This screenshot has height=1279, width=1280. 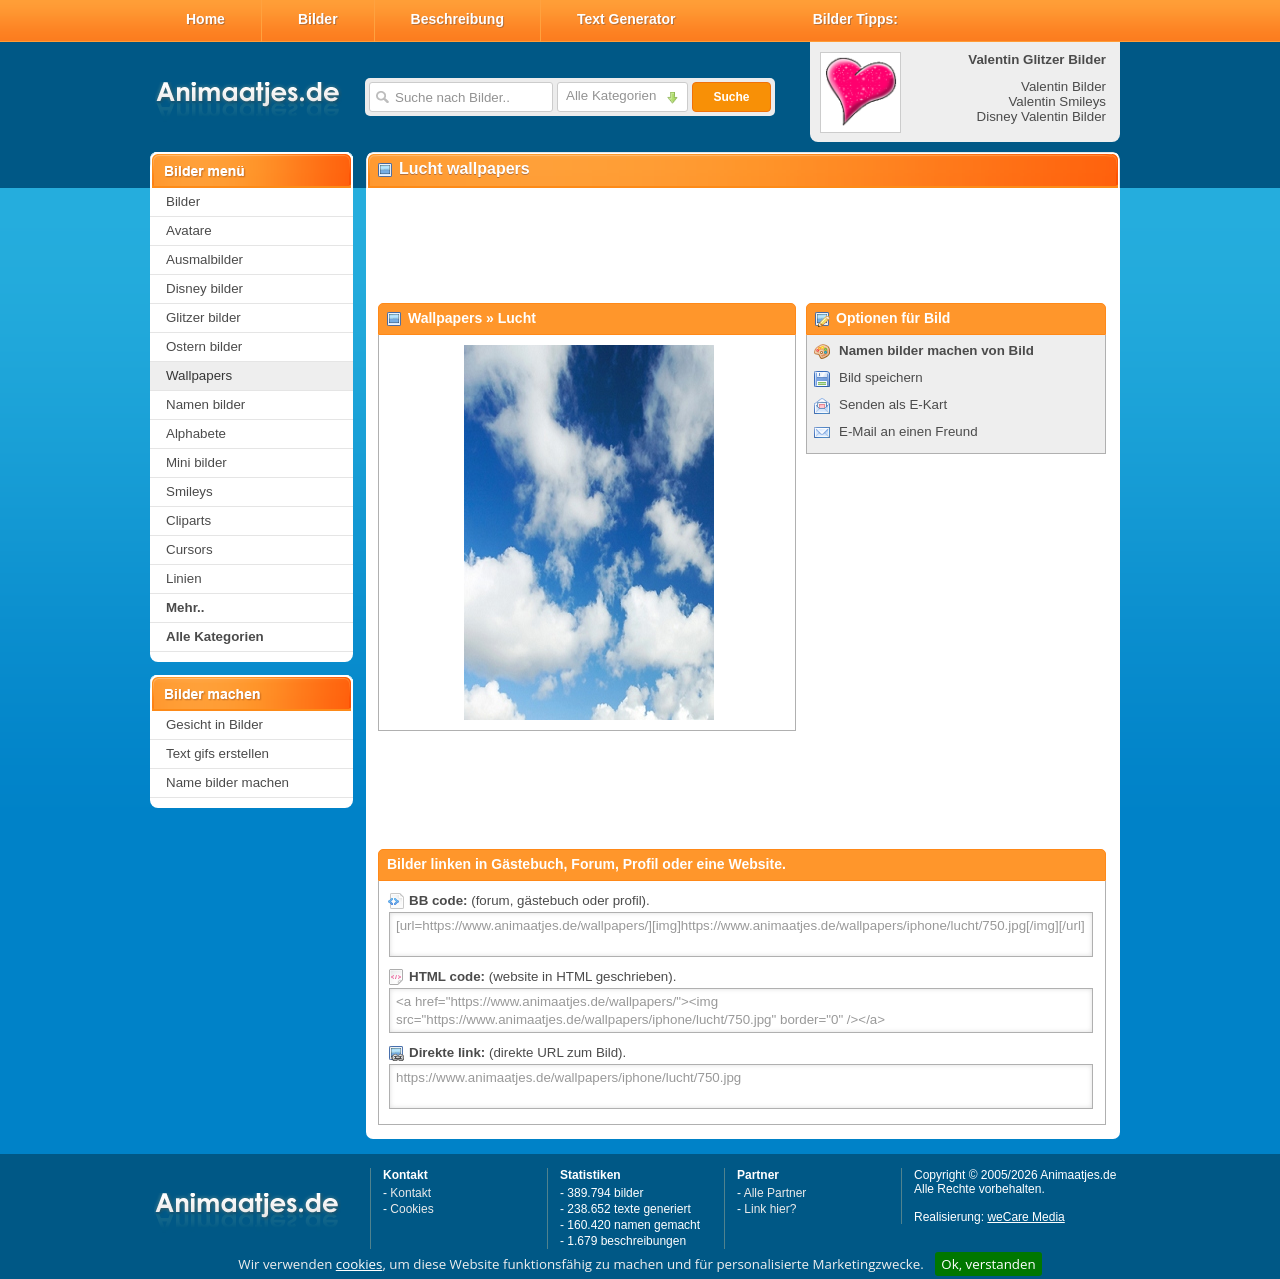 What do you see at coordinates (741, 1086) in the screenshot?
I see `https://www.animaatjes.de/wallpapers/iphone/lucht/750.jpg` at bounding box center [741, 1086].